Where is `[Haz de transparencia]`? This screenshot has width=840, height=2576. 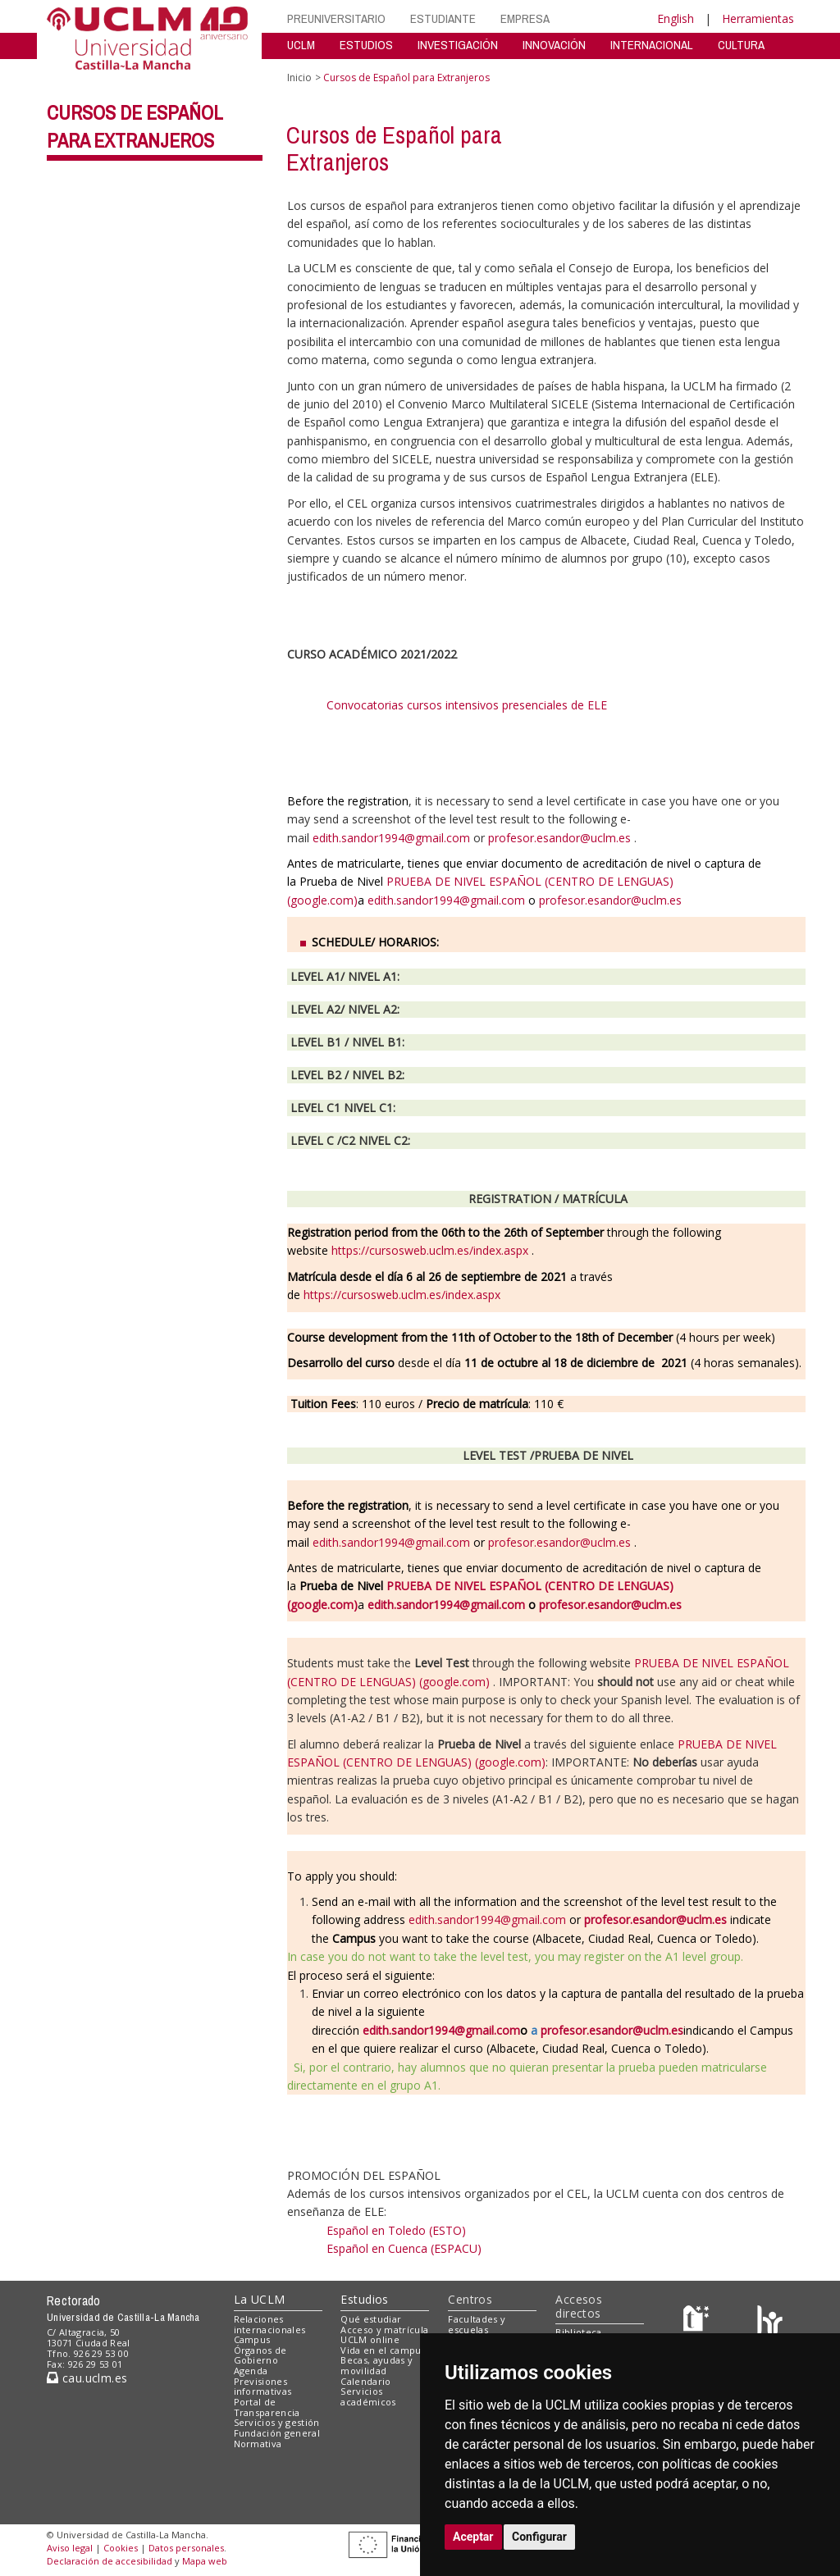 [Haz de transparencia] is located at coordinates (698, 2322).